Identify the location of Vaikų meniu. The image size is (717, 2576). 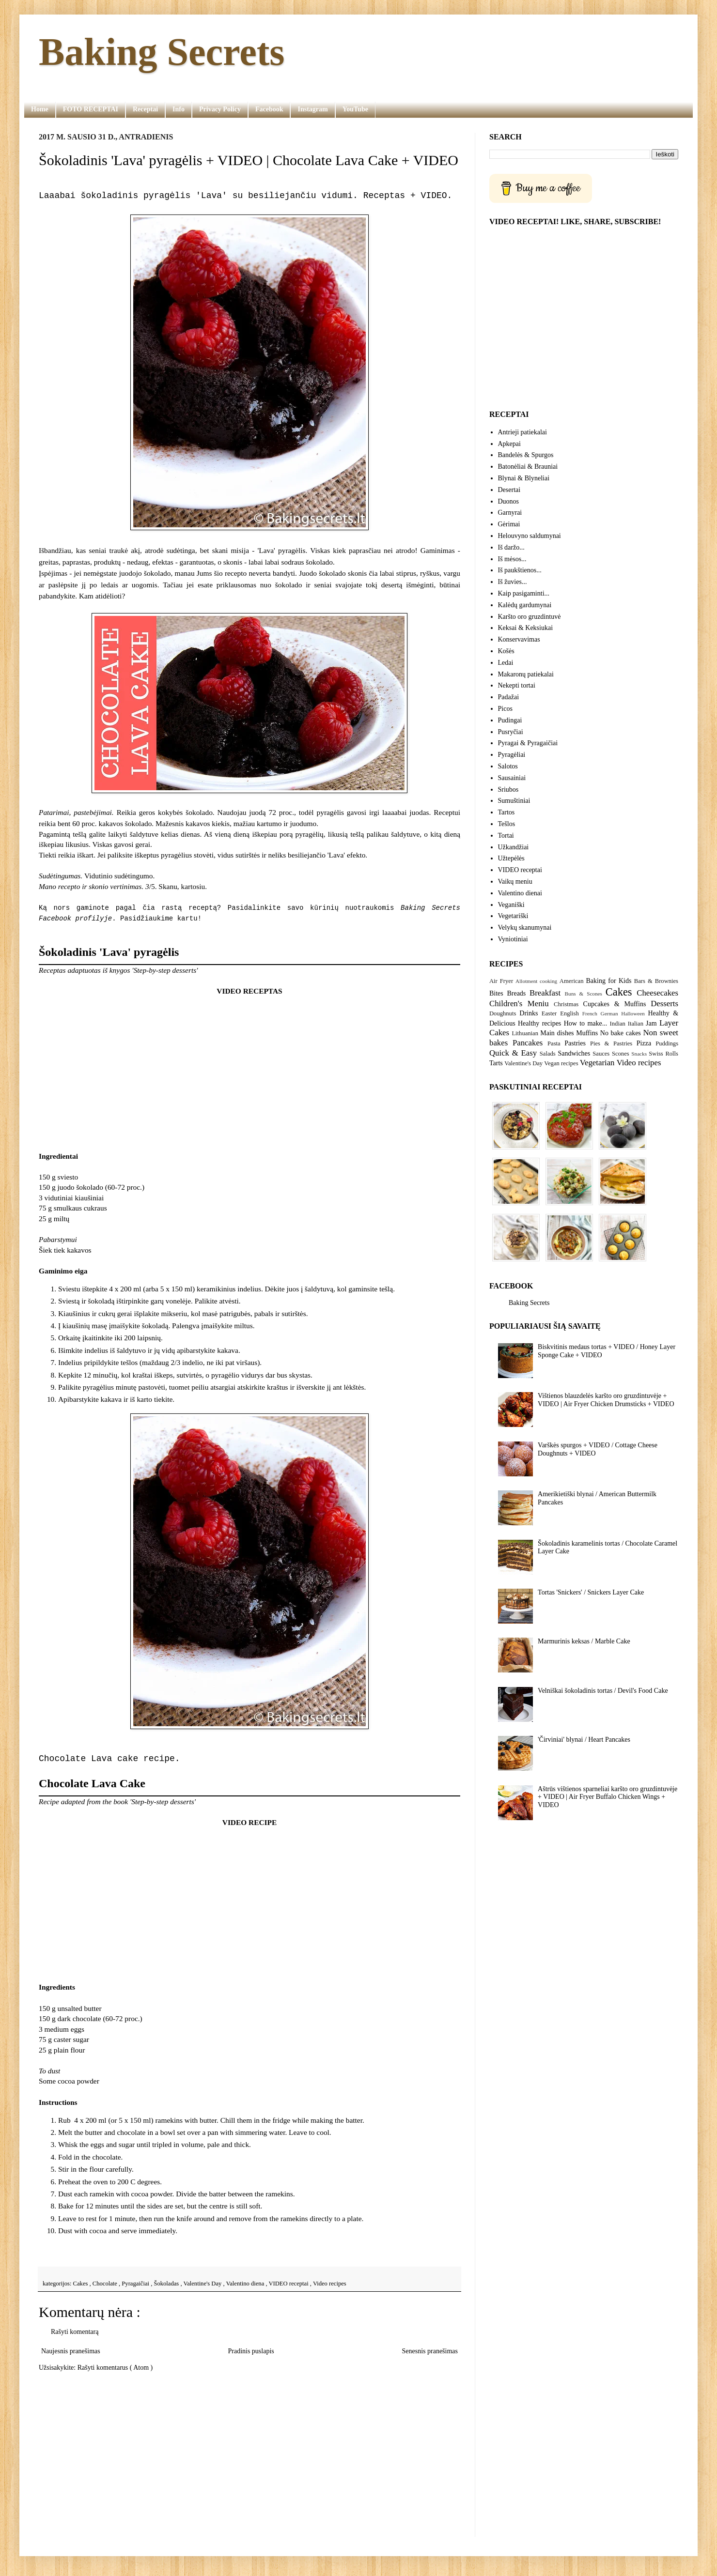
(515, 881).